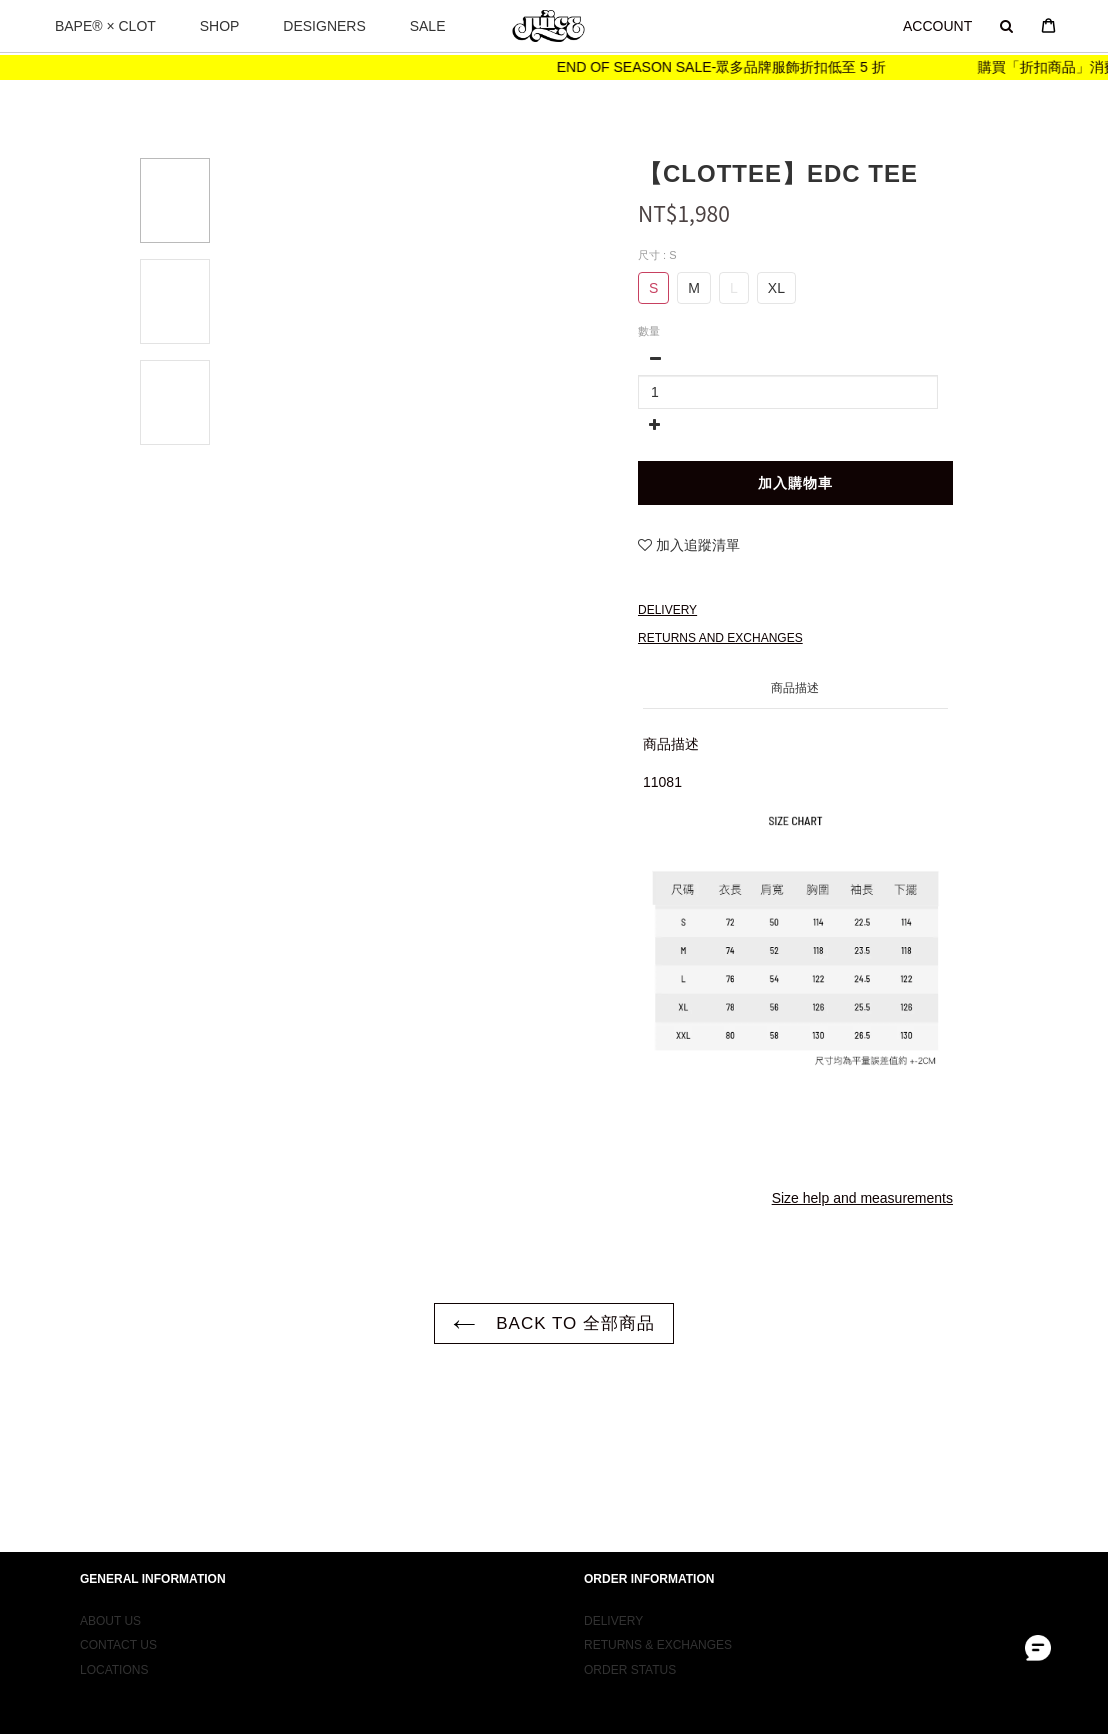 This screenshot has height=1734, width=1108. I want to click on Size help and measurements, so click(862, 1198).